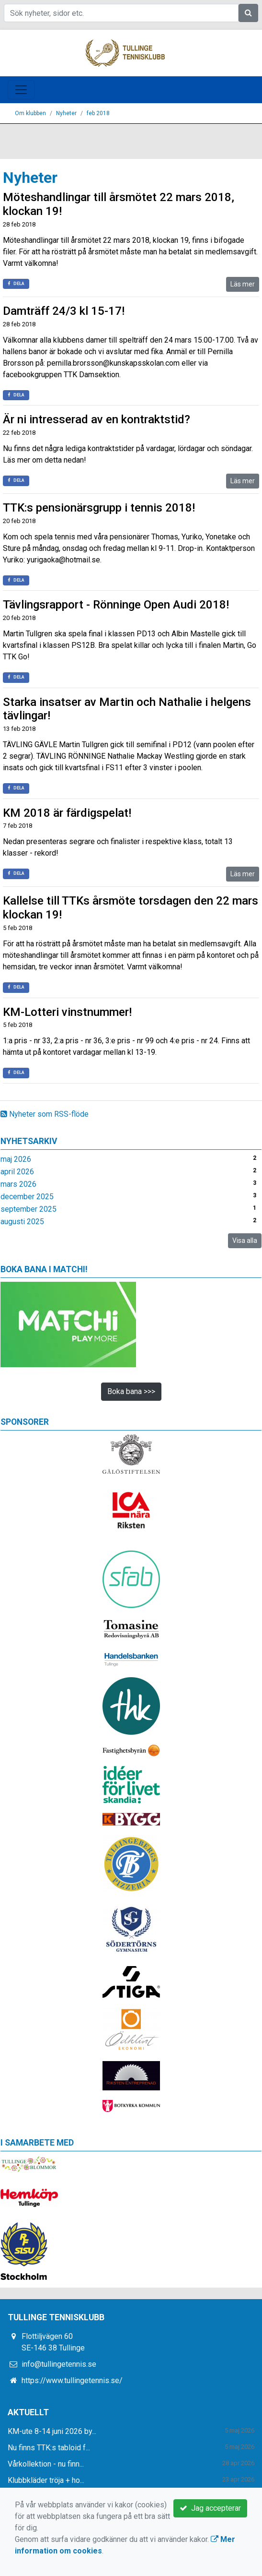  Describe the element at coordinates (242, 284) in the screenshot. I see `Läs mer` at that location.